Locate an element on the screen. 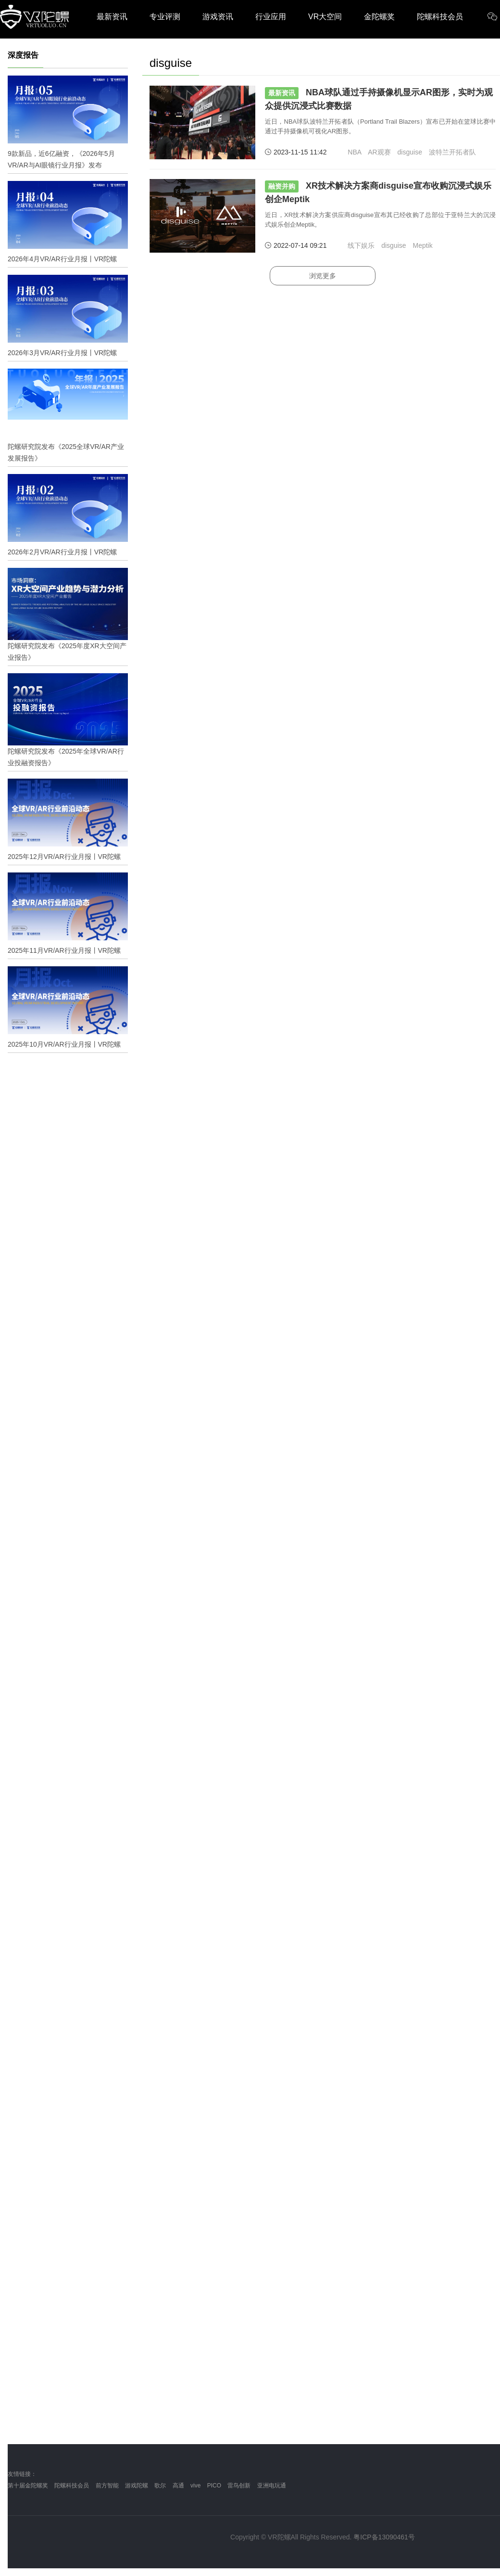 The image size is (500, 2576). 最新资讯 is located at coordinates (112, 17).